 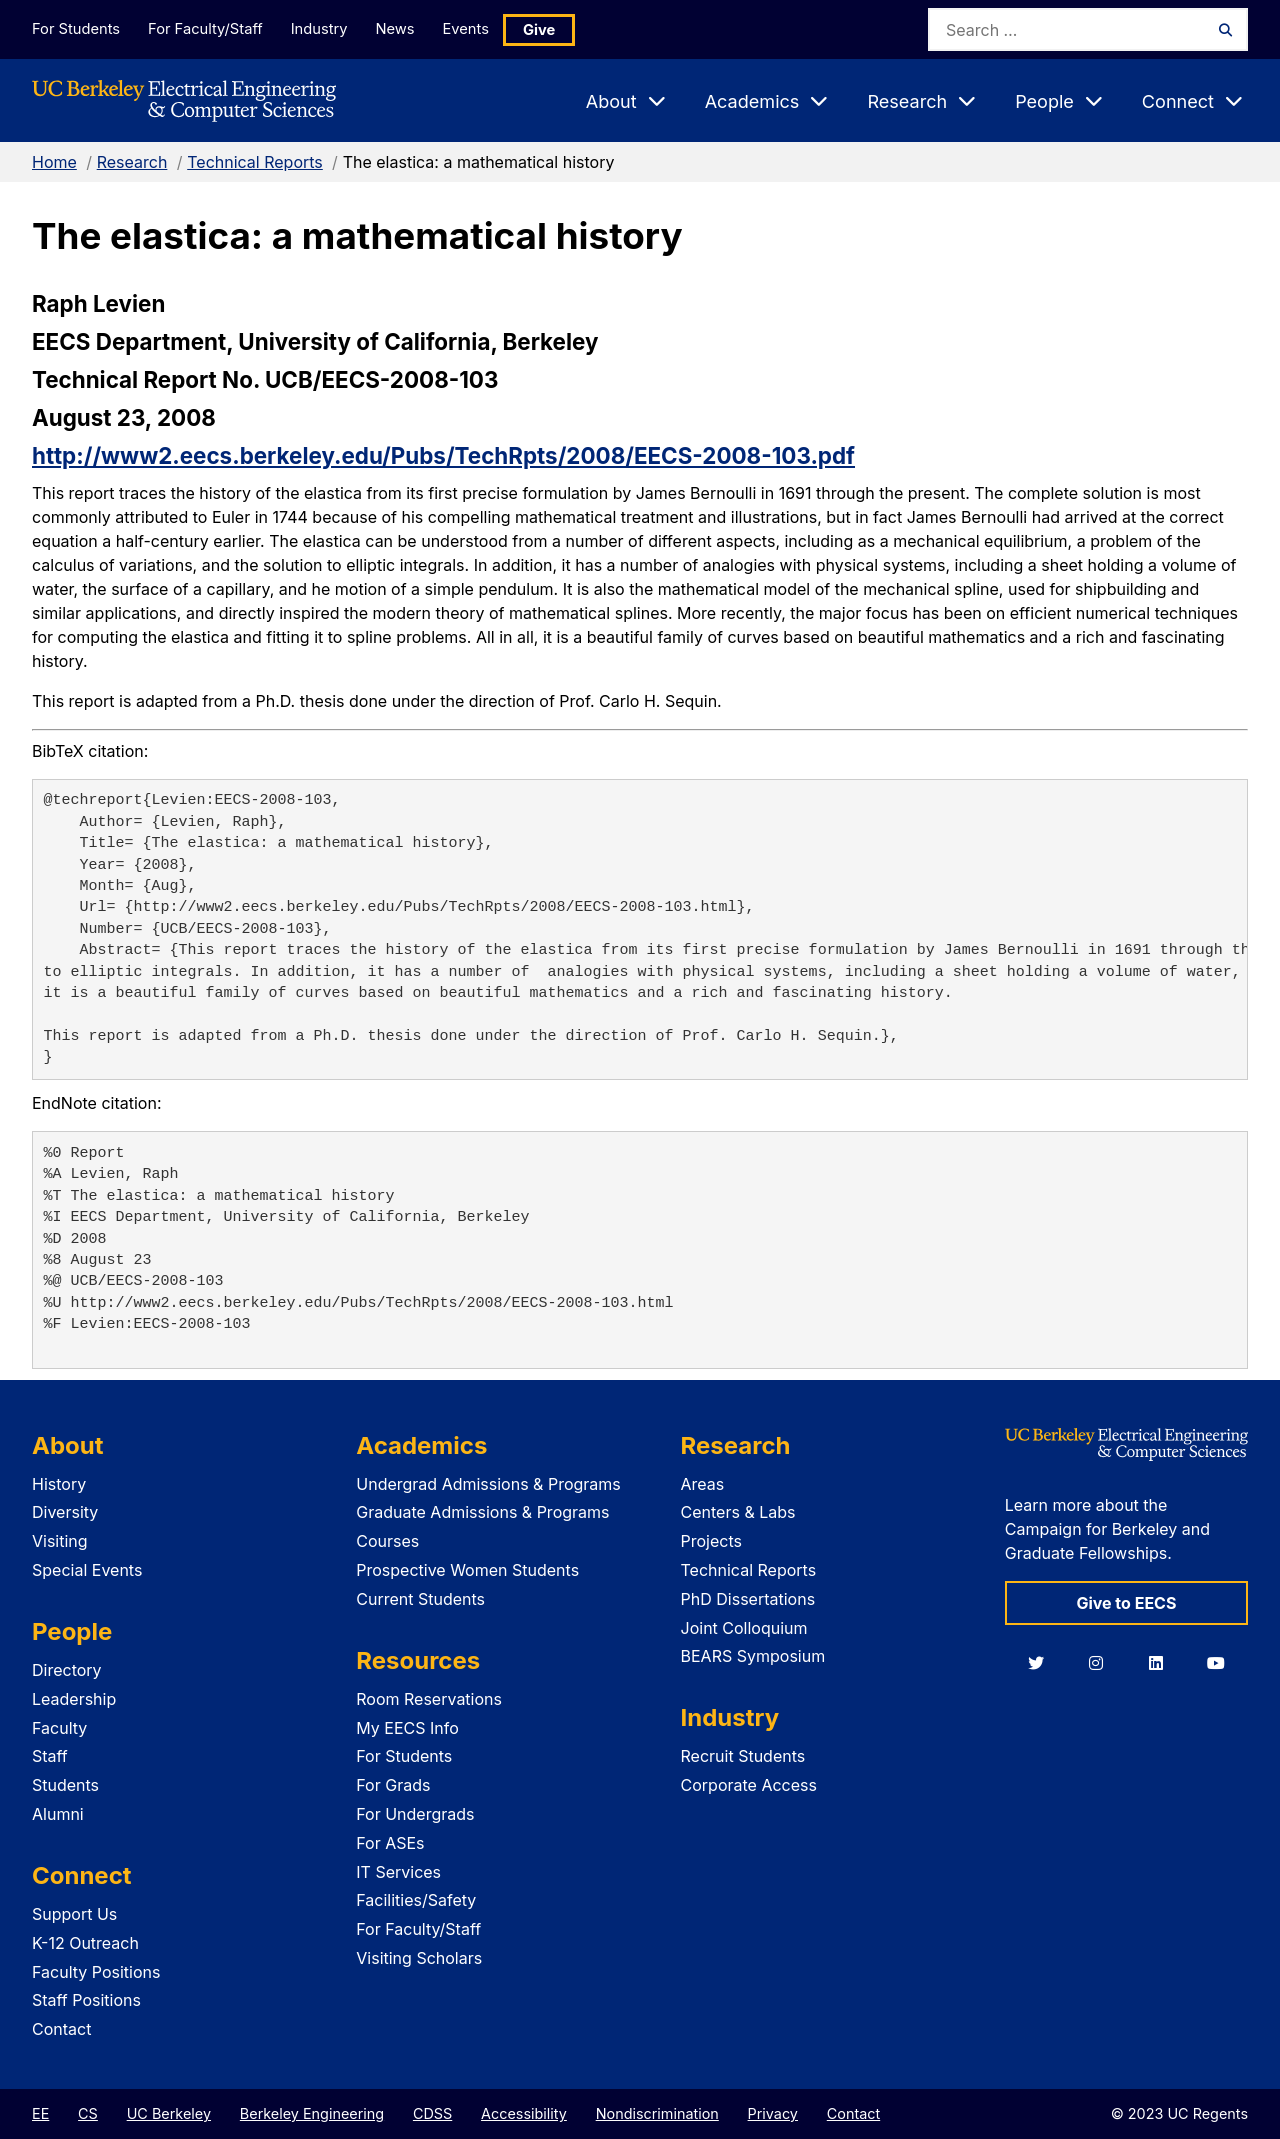 What do you see at coordinates (416, 1900) in the screenshot?
I see `Facilities/Safety` at bounding box center [416, 1900].